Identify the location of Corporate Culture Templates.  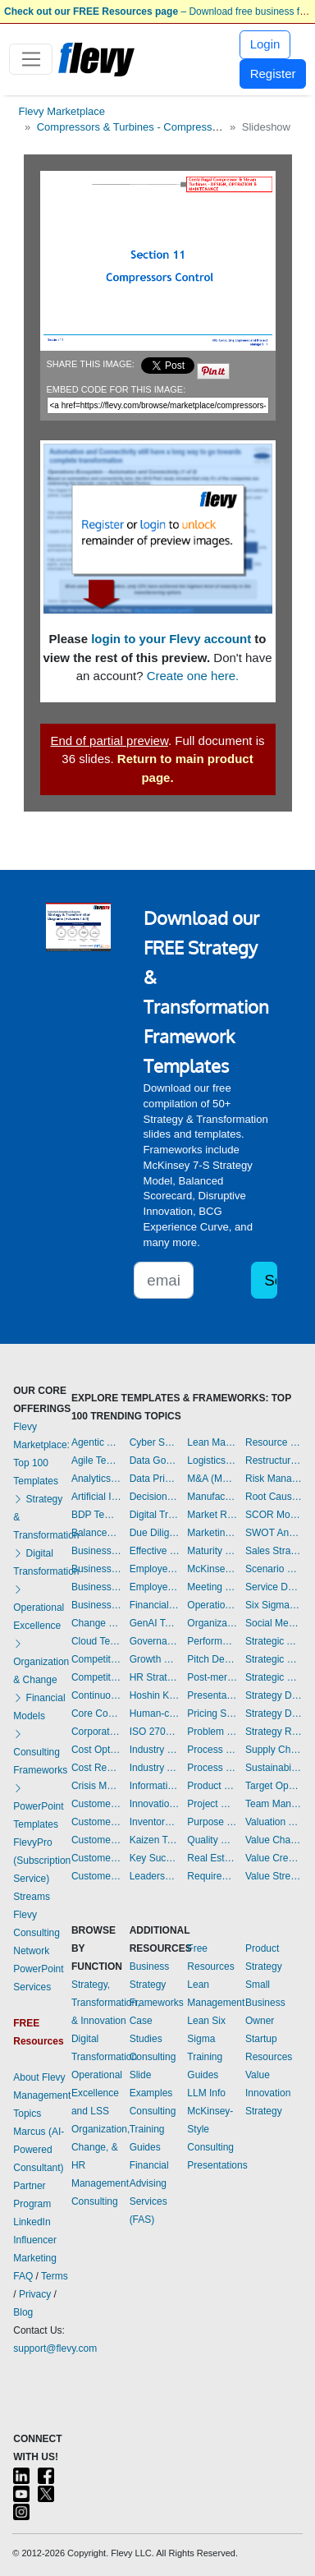
(96, 1731).